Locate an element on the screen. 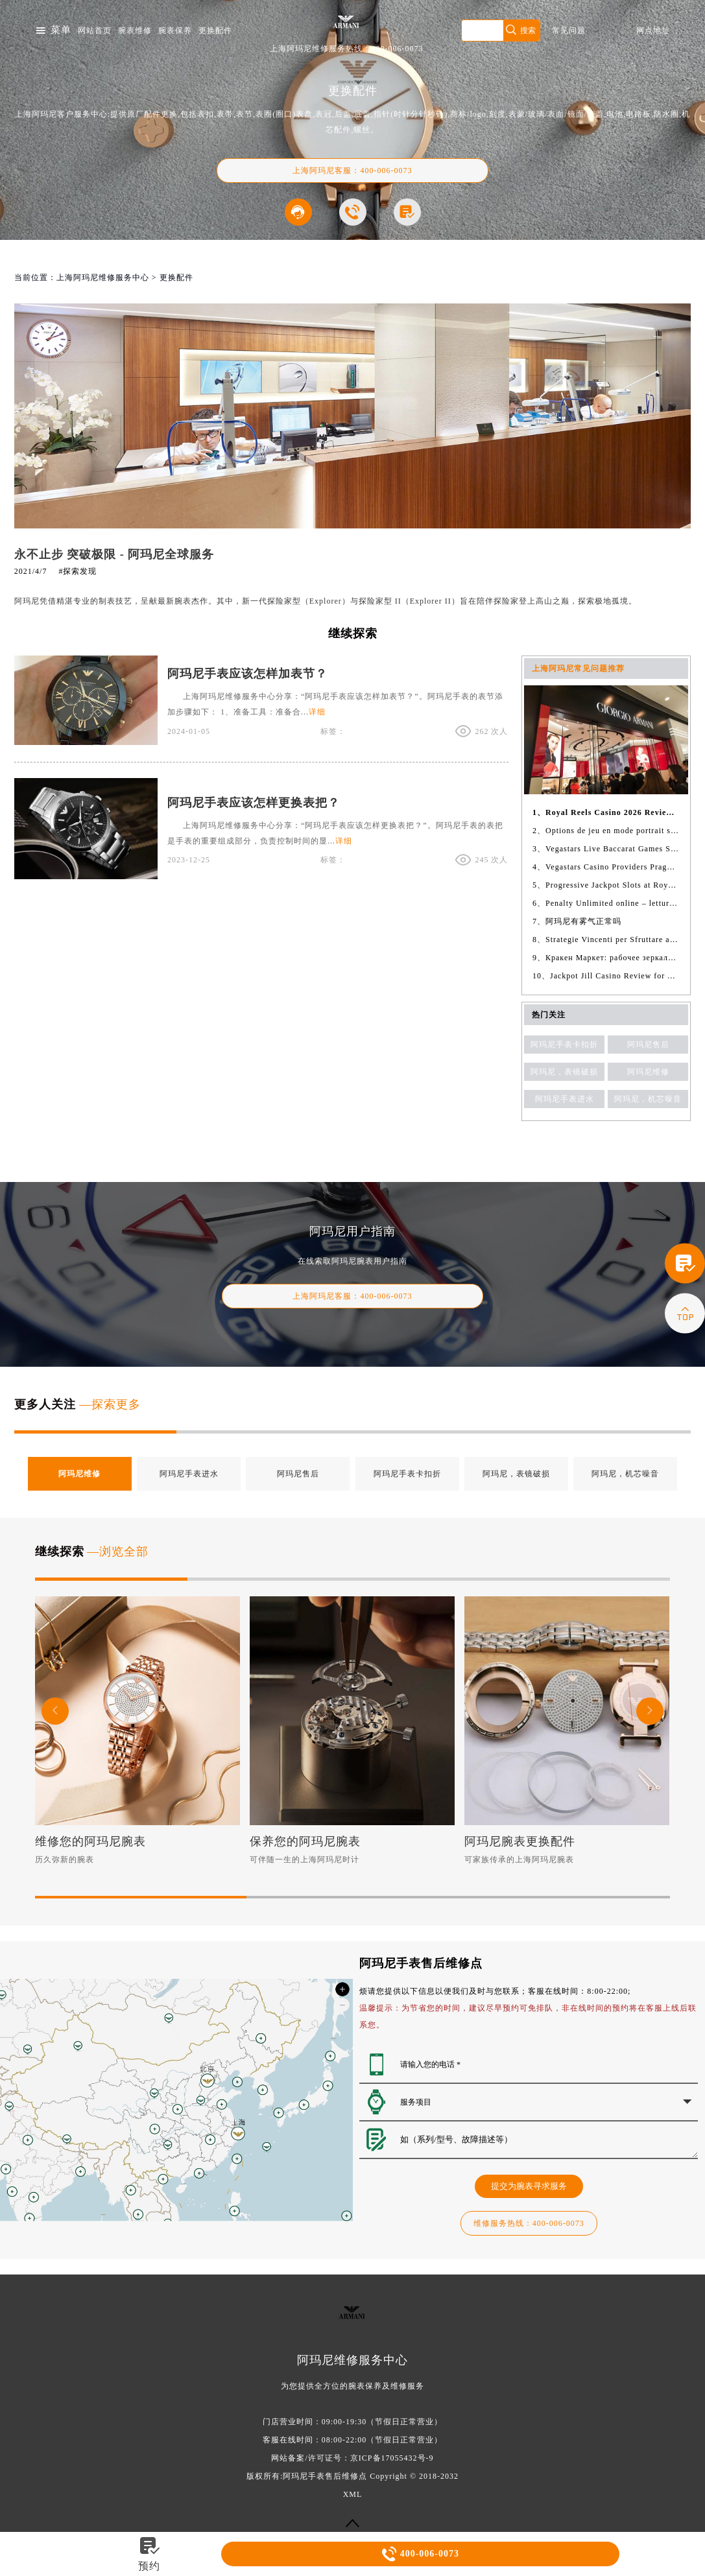 Image resolution: width=705 pixels, height=2576 pixels.  [button] is located at coordinates (650, 1711).